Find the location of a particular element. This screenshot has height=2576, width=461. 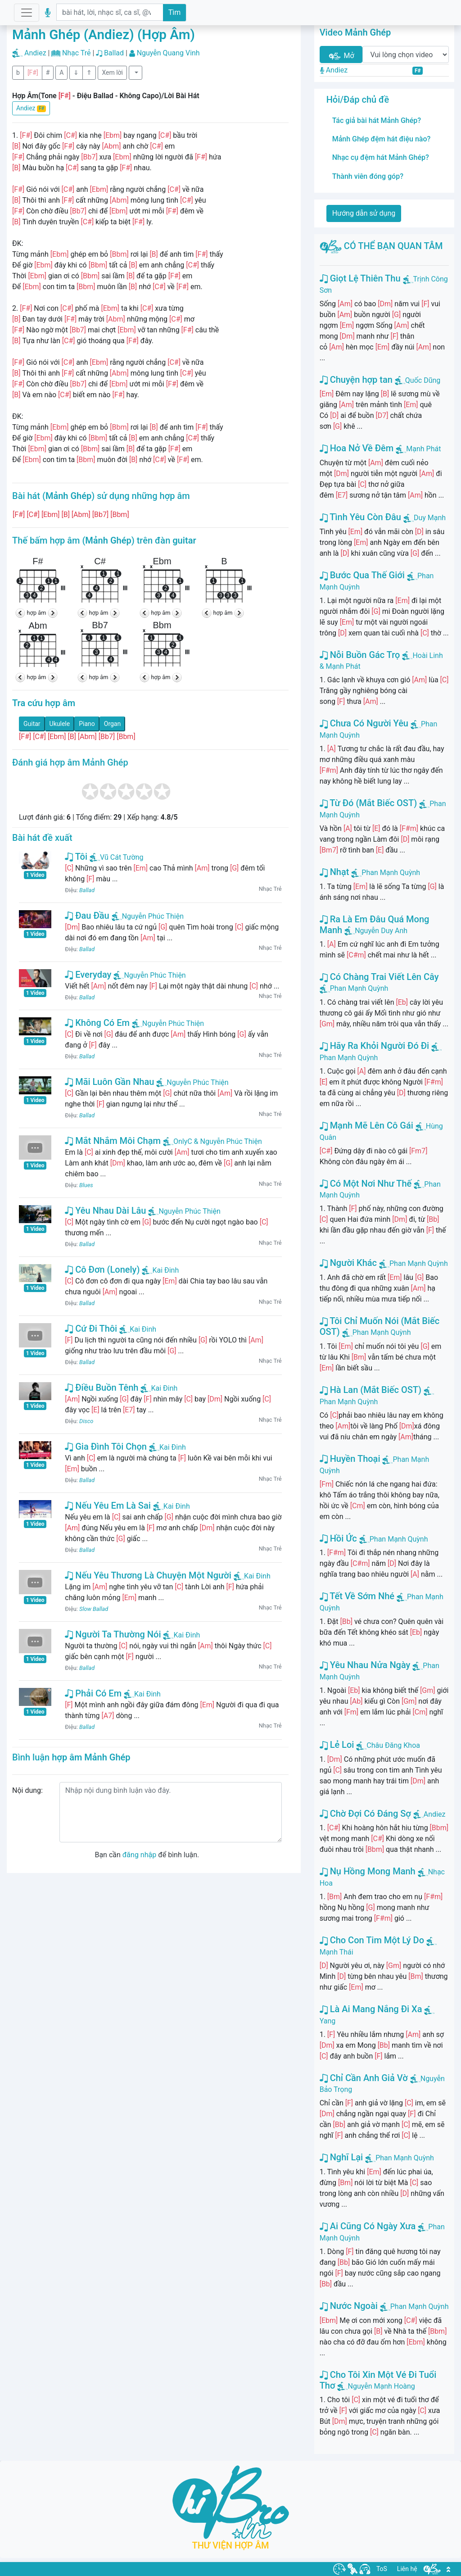

ToS is located at coordinates (381, 2568).